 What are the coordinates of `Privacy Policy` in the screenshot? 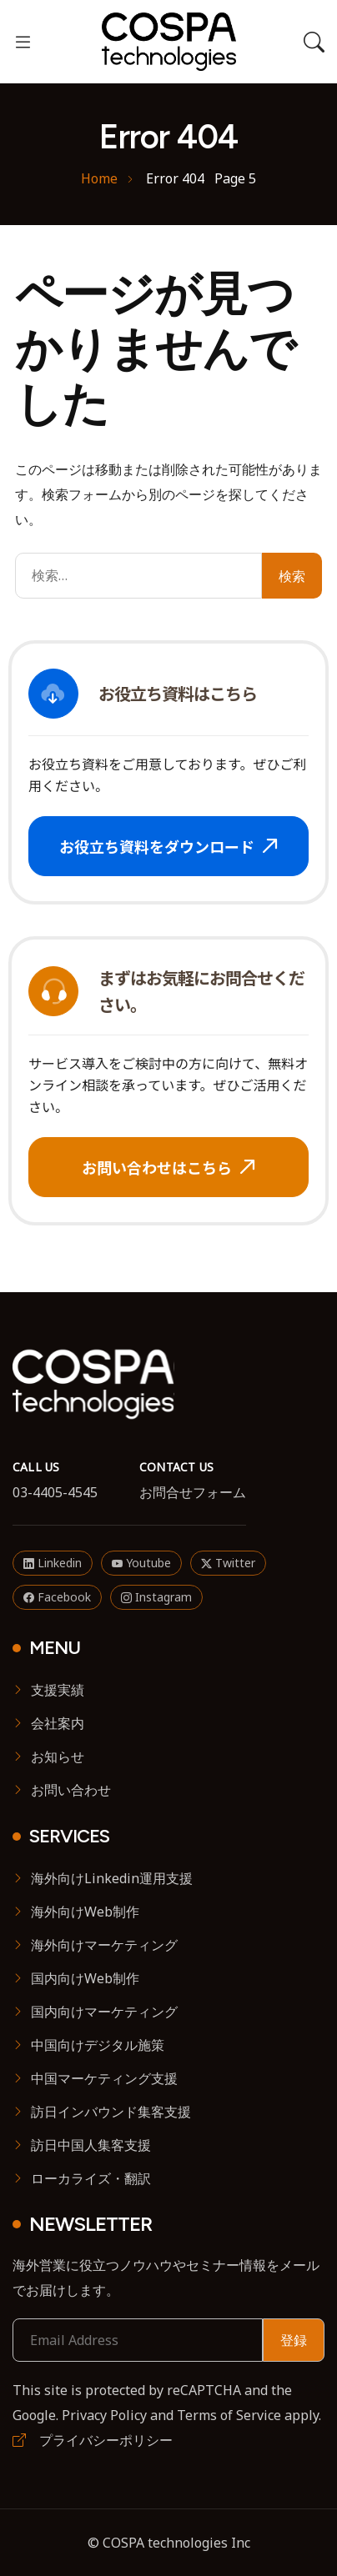 It's located at (104, 2415).